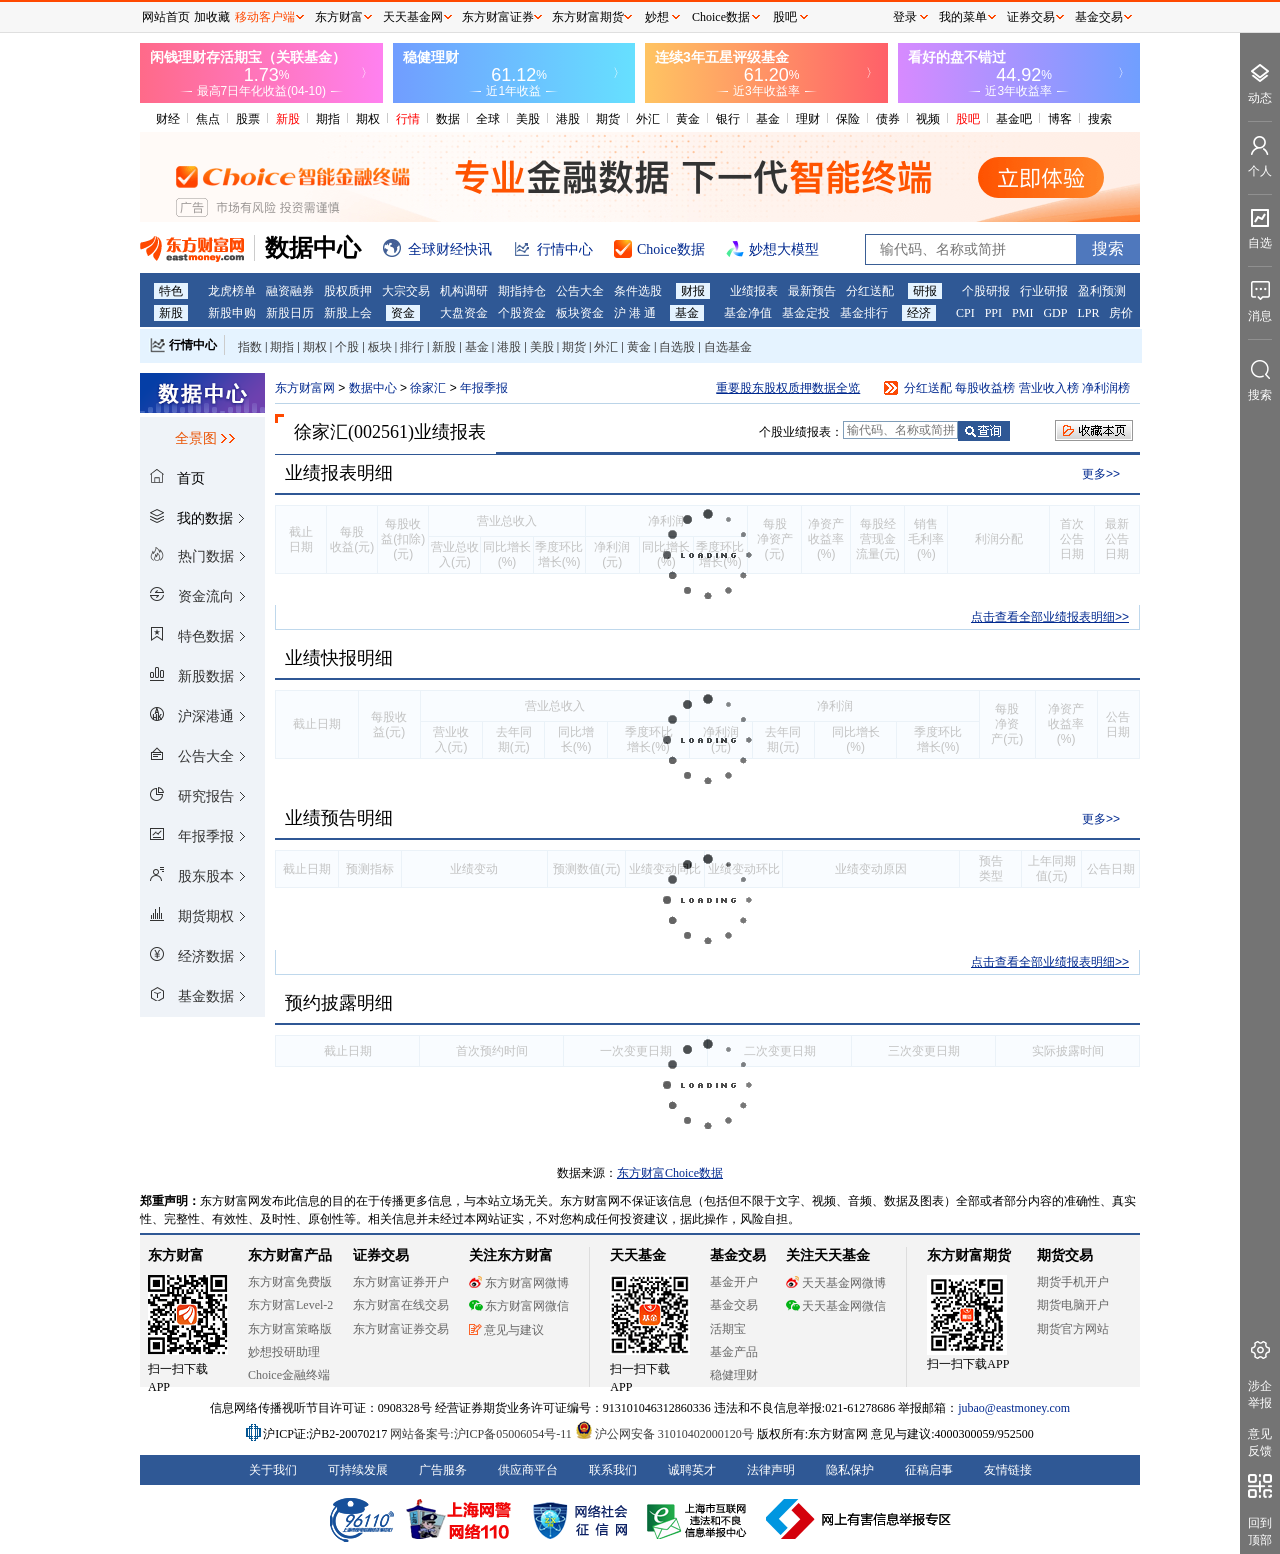  What do you see at coordinates (925, 291) in the screenshot?
I see `研报` at bounding box center [925, 291].